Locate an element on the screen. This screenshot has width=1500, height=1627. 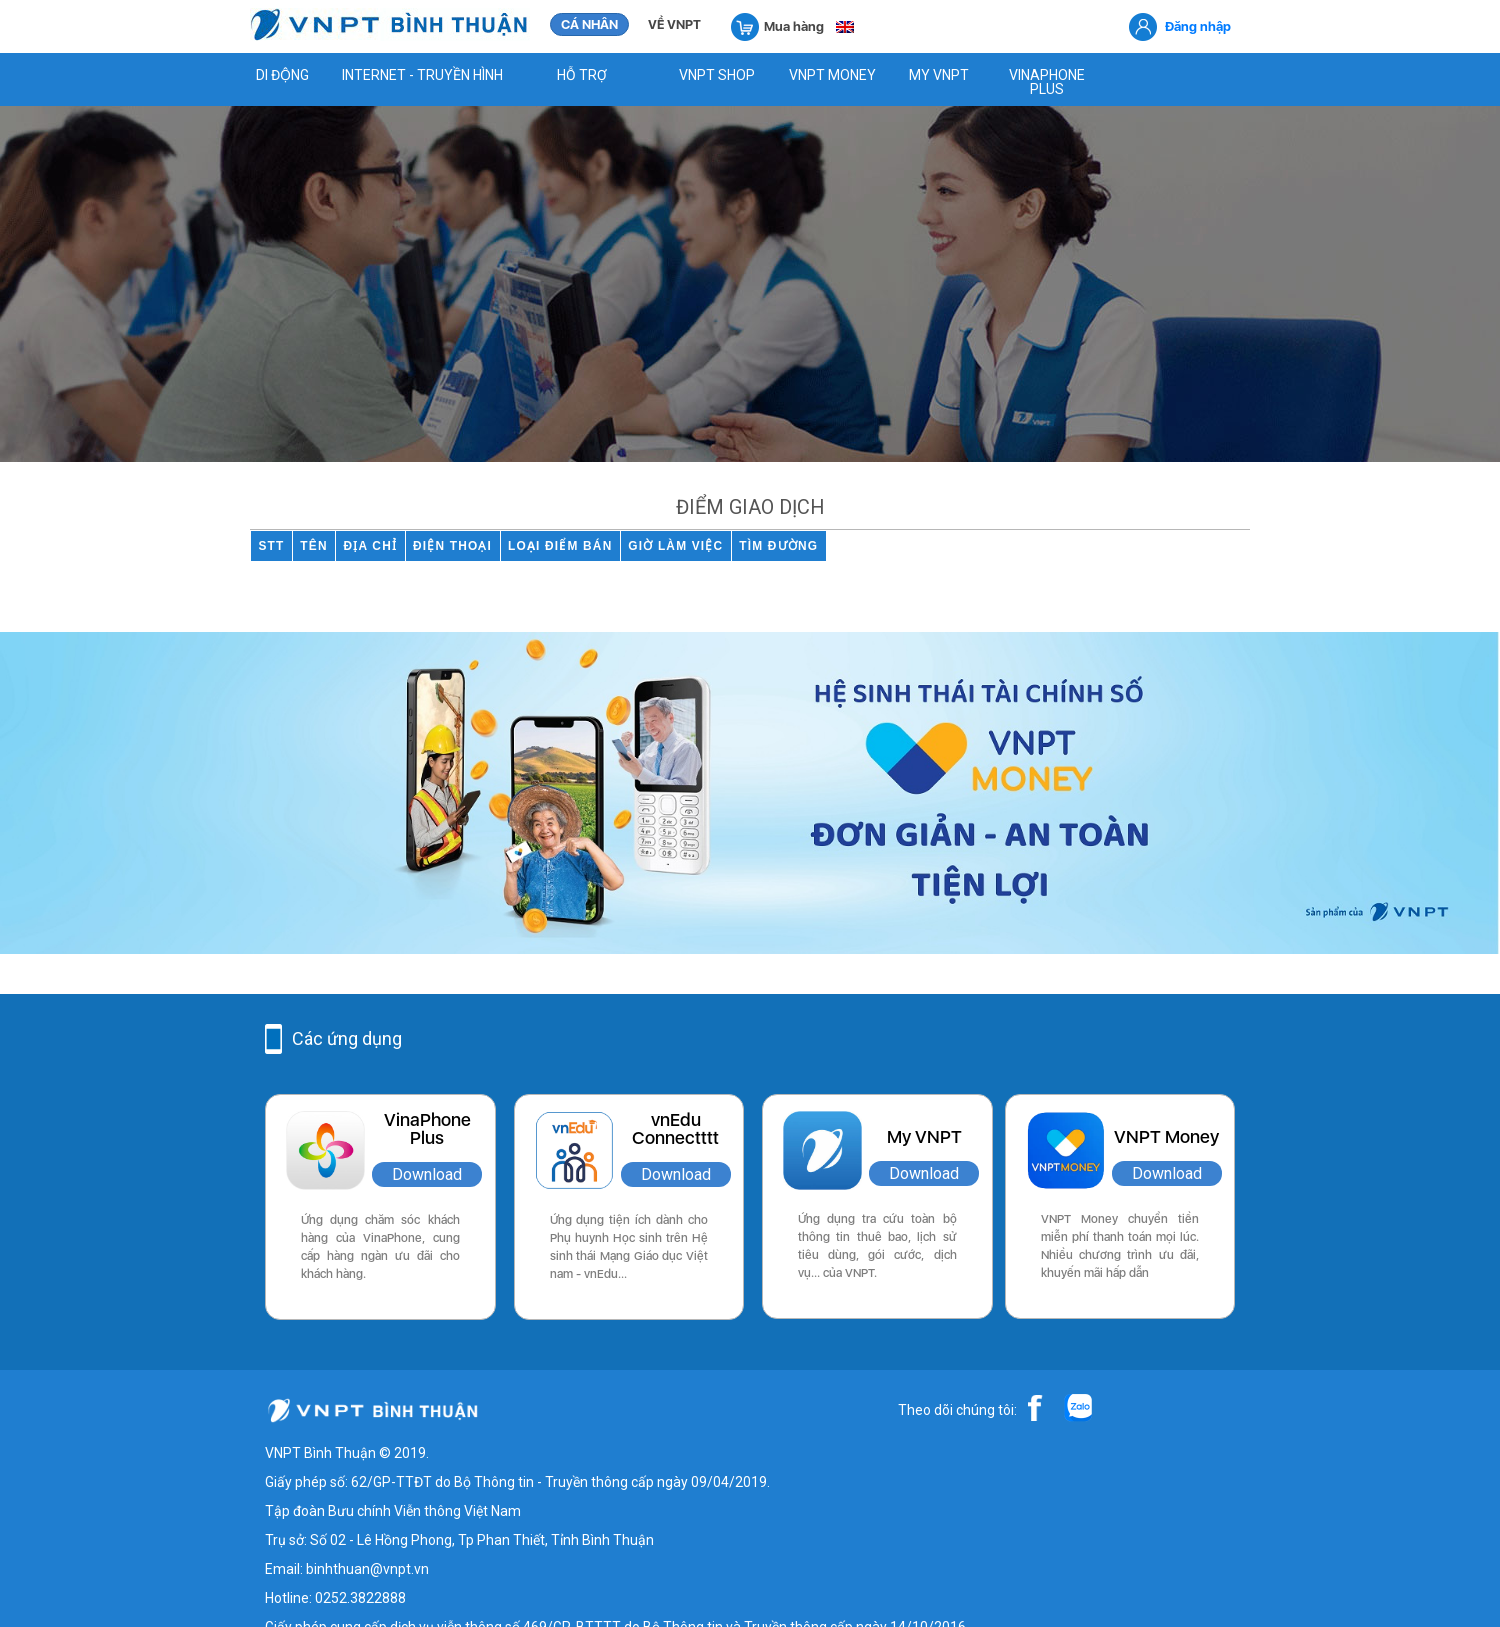
VỀ VNPT is located at coordinates (674, 24).